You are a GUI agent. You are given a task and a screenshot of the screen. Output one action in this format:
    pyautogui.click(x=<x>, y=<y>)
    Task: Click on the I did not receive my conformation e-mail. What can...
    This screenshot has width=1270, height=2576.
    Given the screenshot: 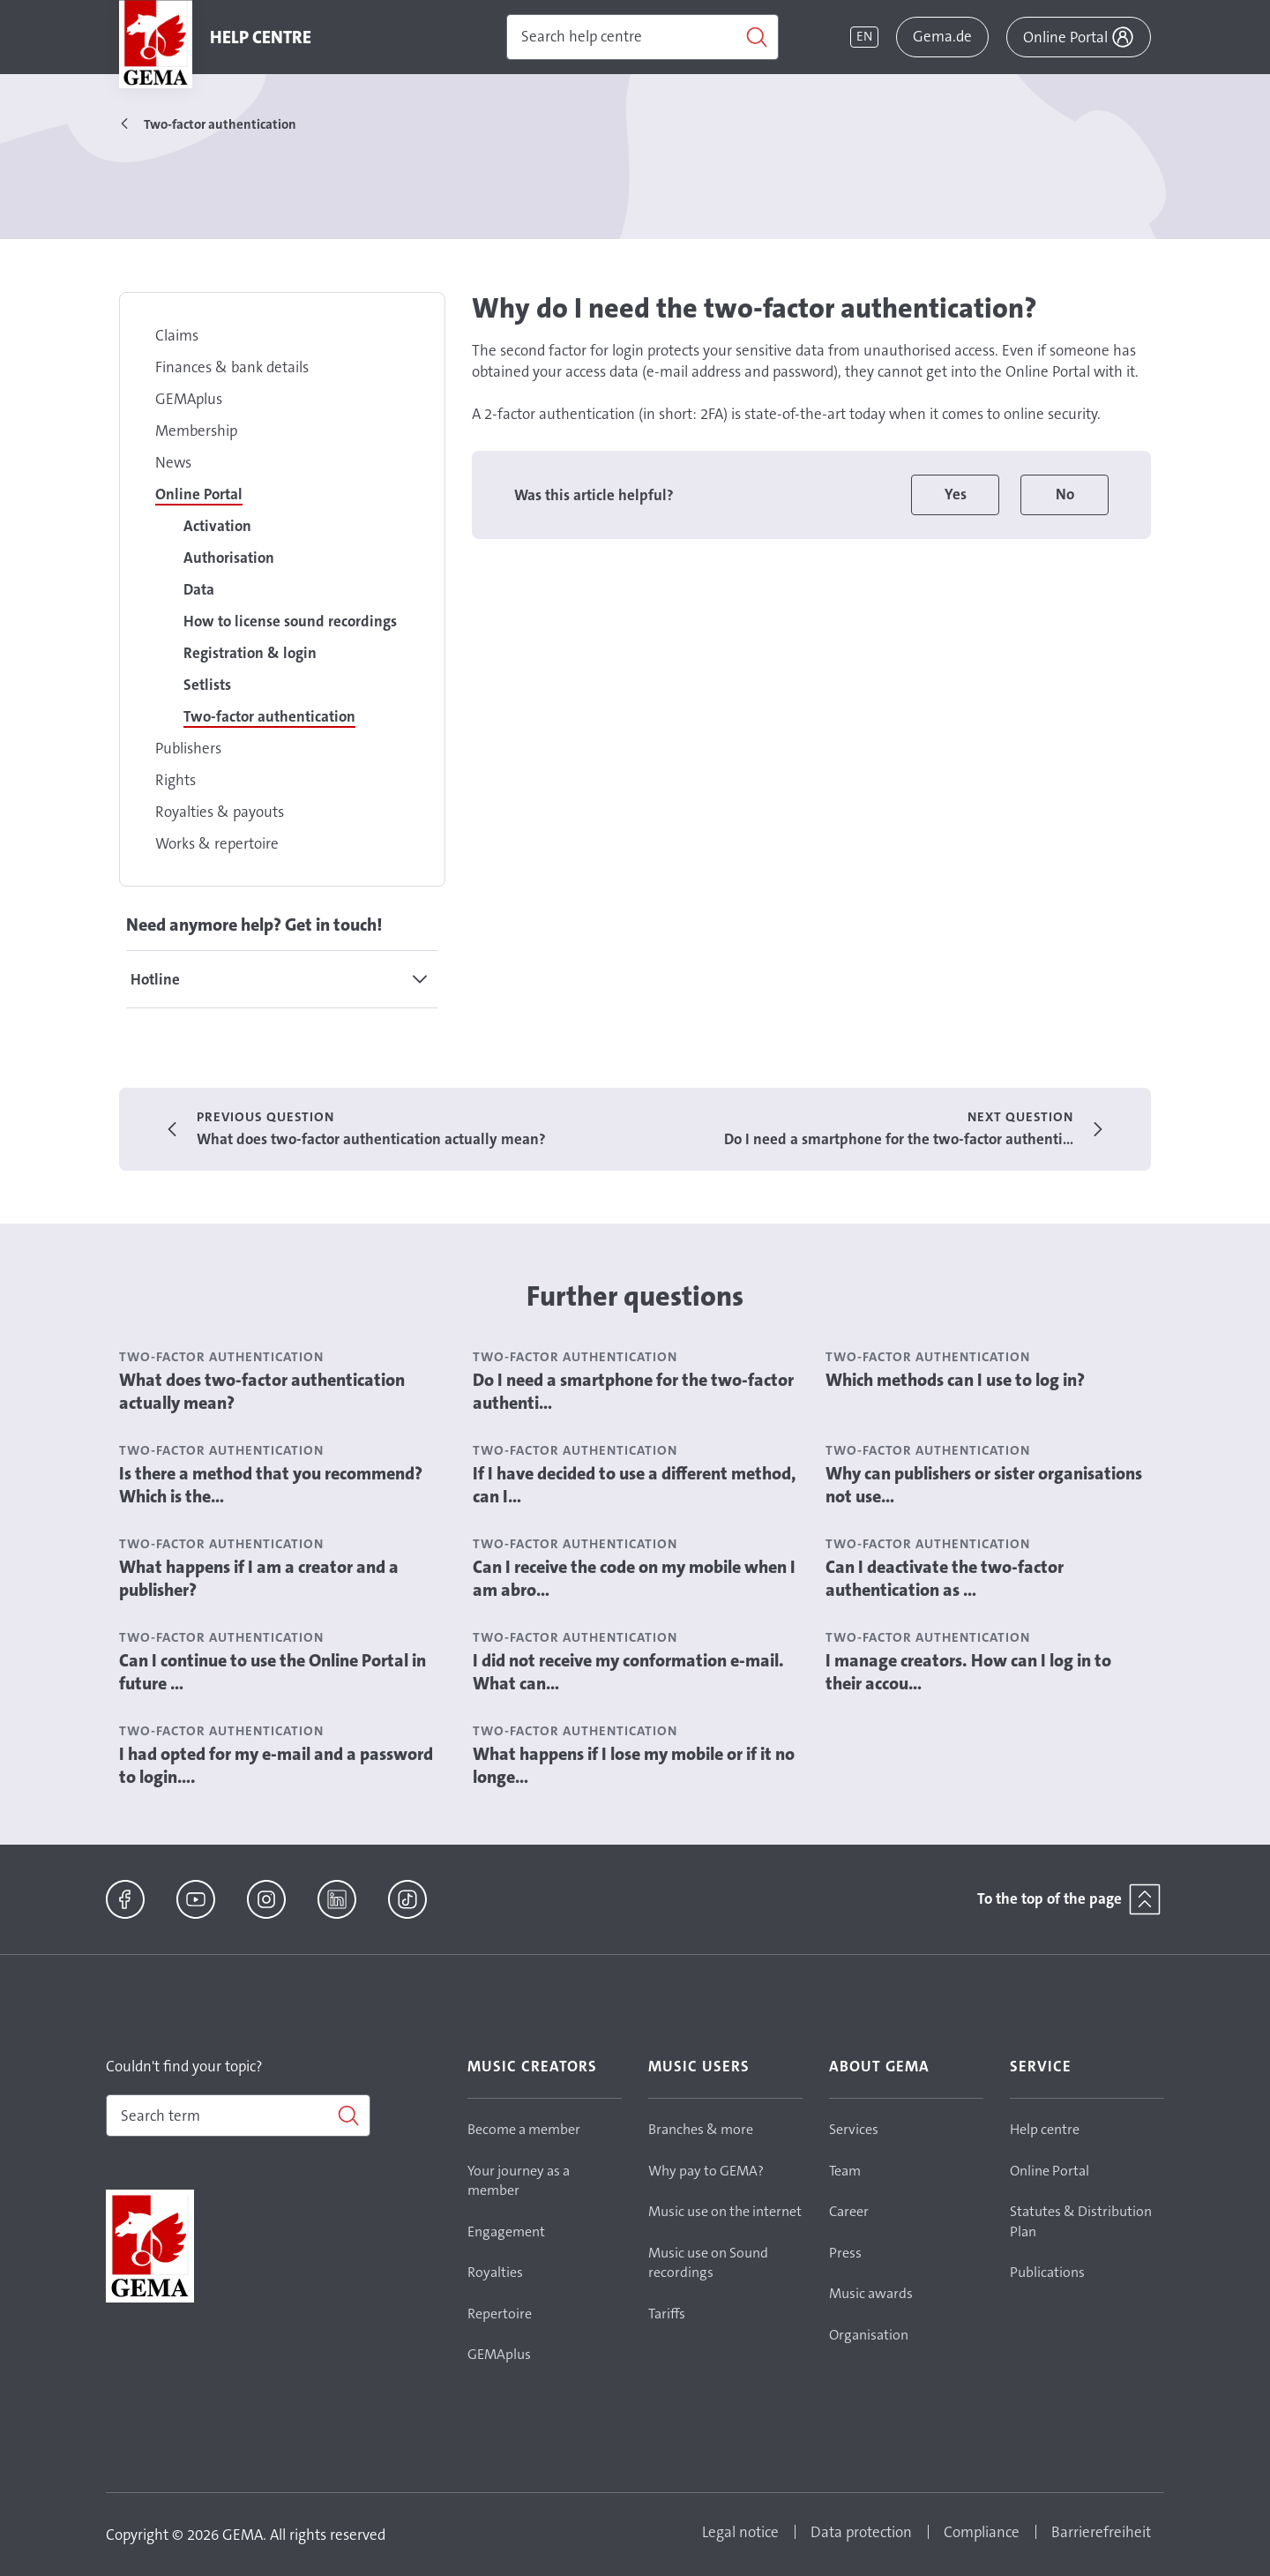 What is the action you would take?
    pyautogui.click(x=628, y=1672)
    